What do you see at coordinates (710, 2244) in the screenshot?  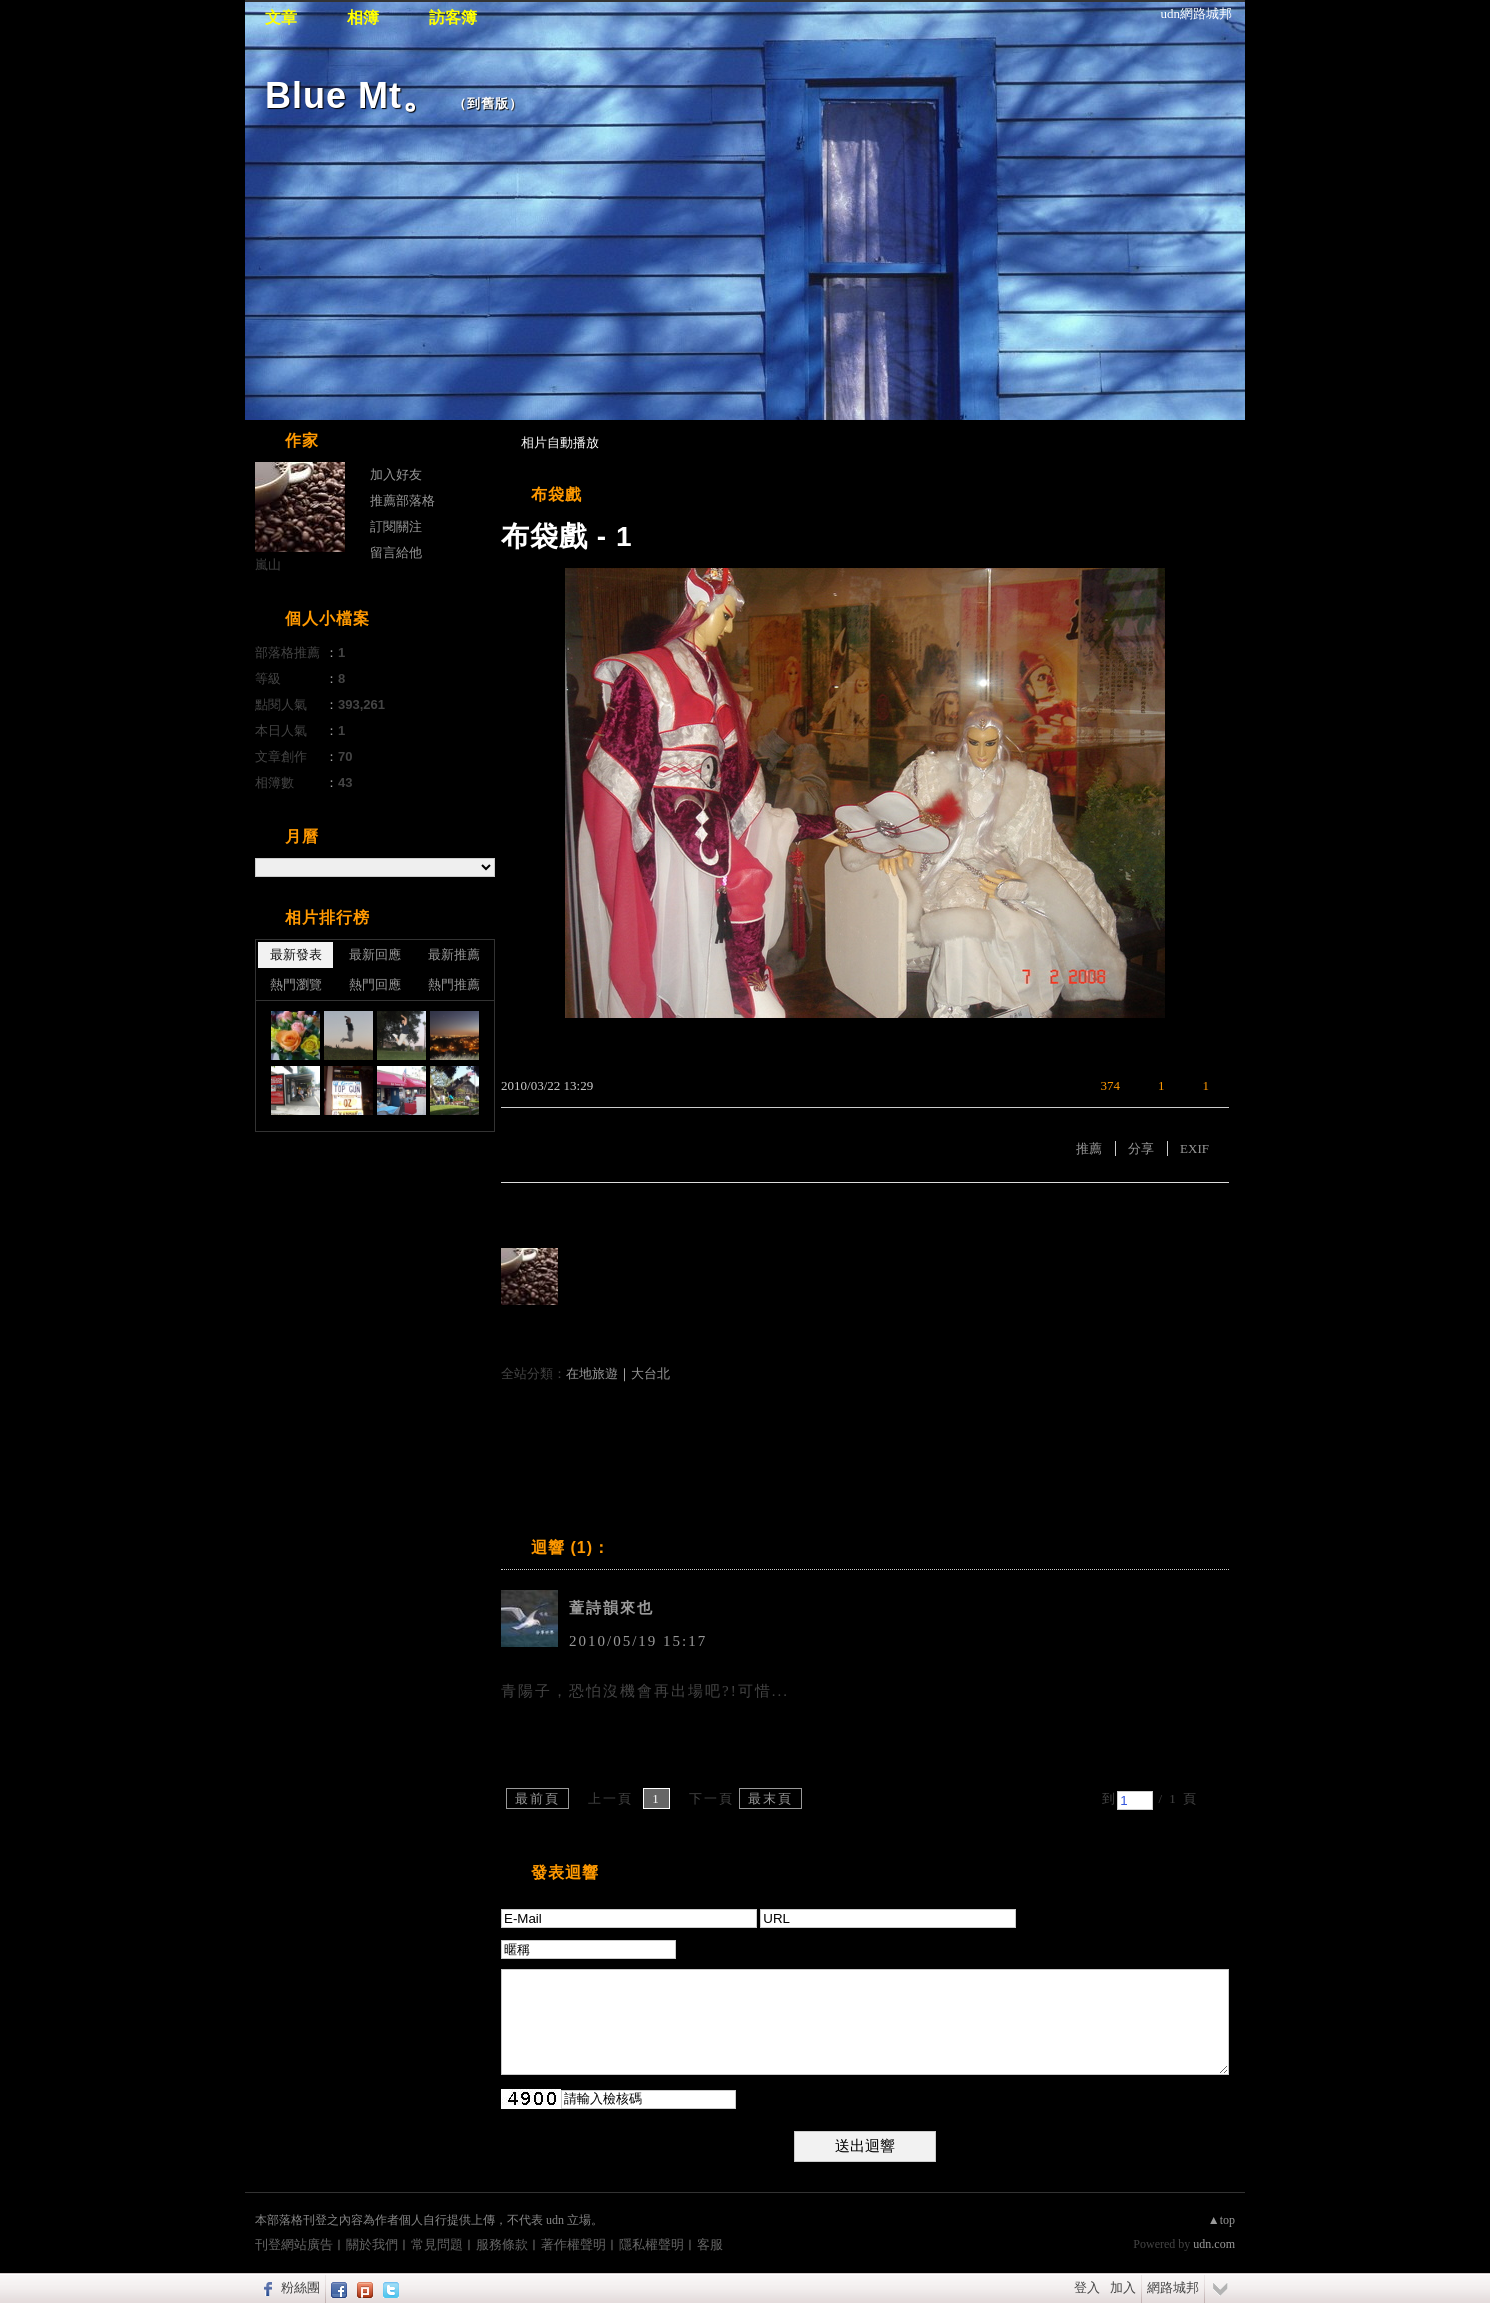 I see `客服` at bounding box center [710, 2244].